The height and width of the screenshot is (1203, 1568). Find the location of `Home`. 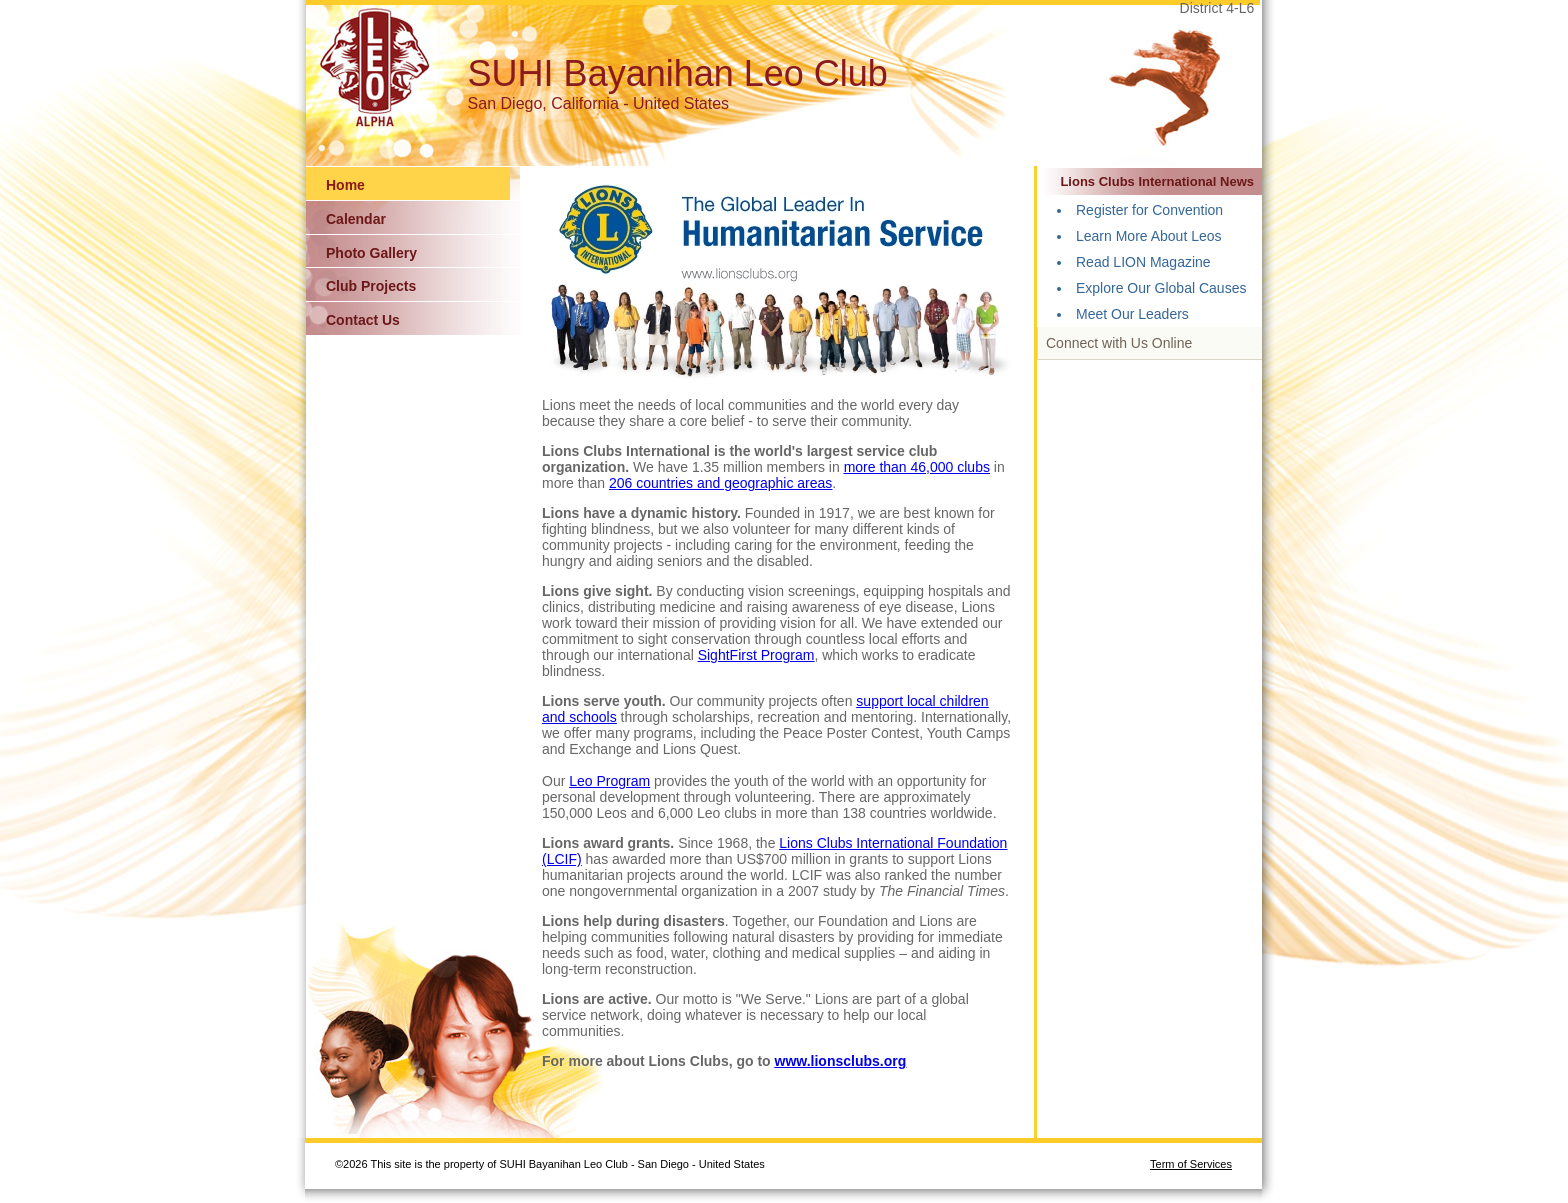

Home is located at coordinates (345, 185).